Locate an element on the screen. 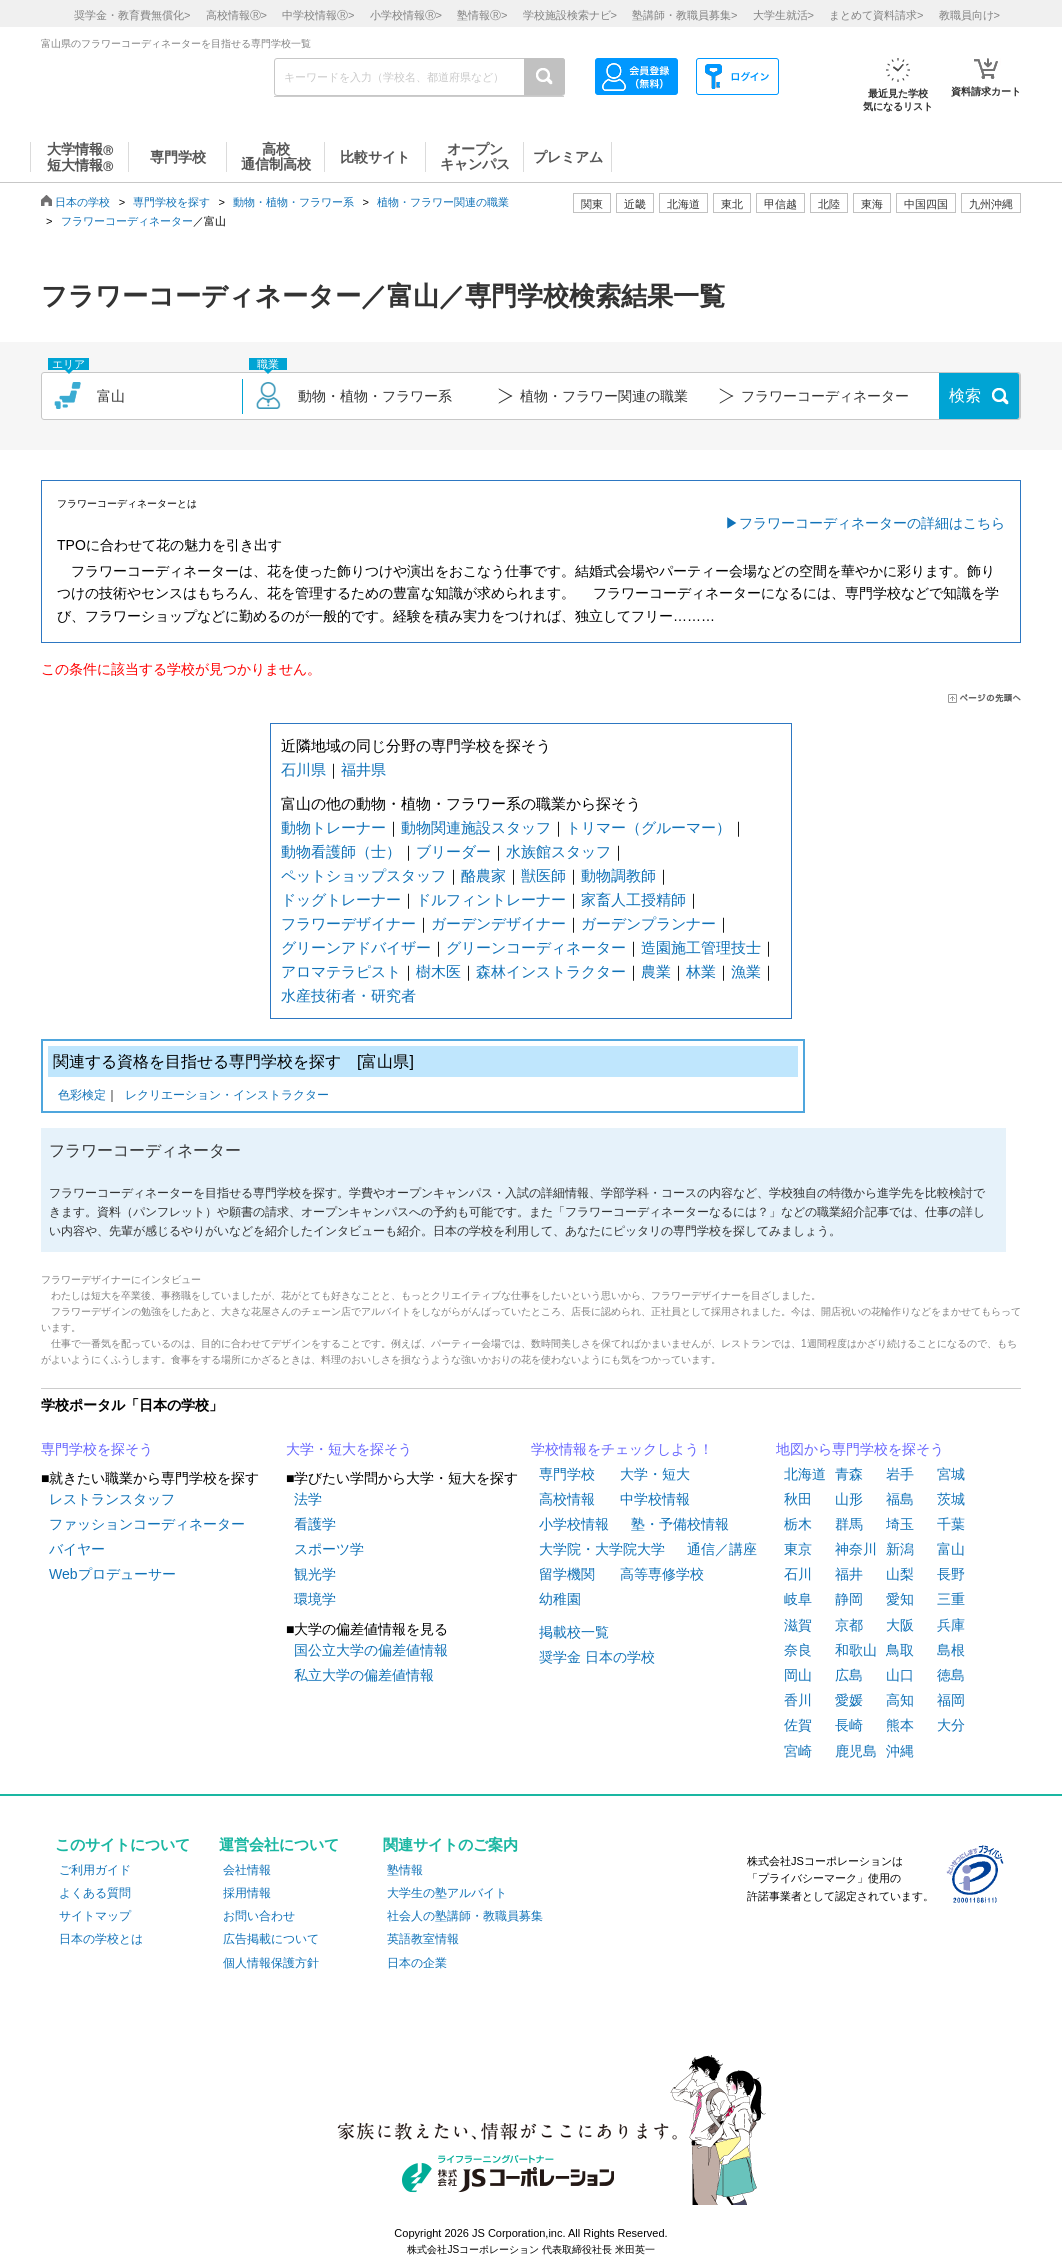  よくある質問 is located at coordinates (95, 1893).